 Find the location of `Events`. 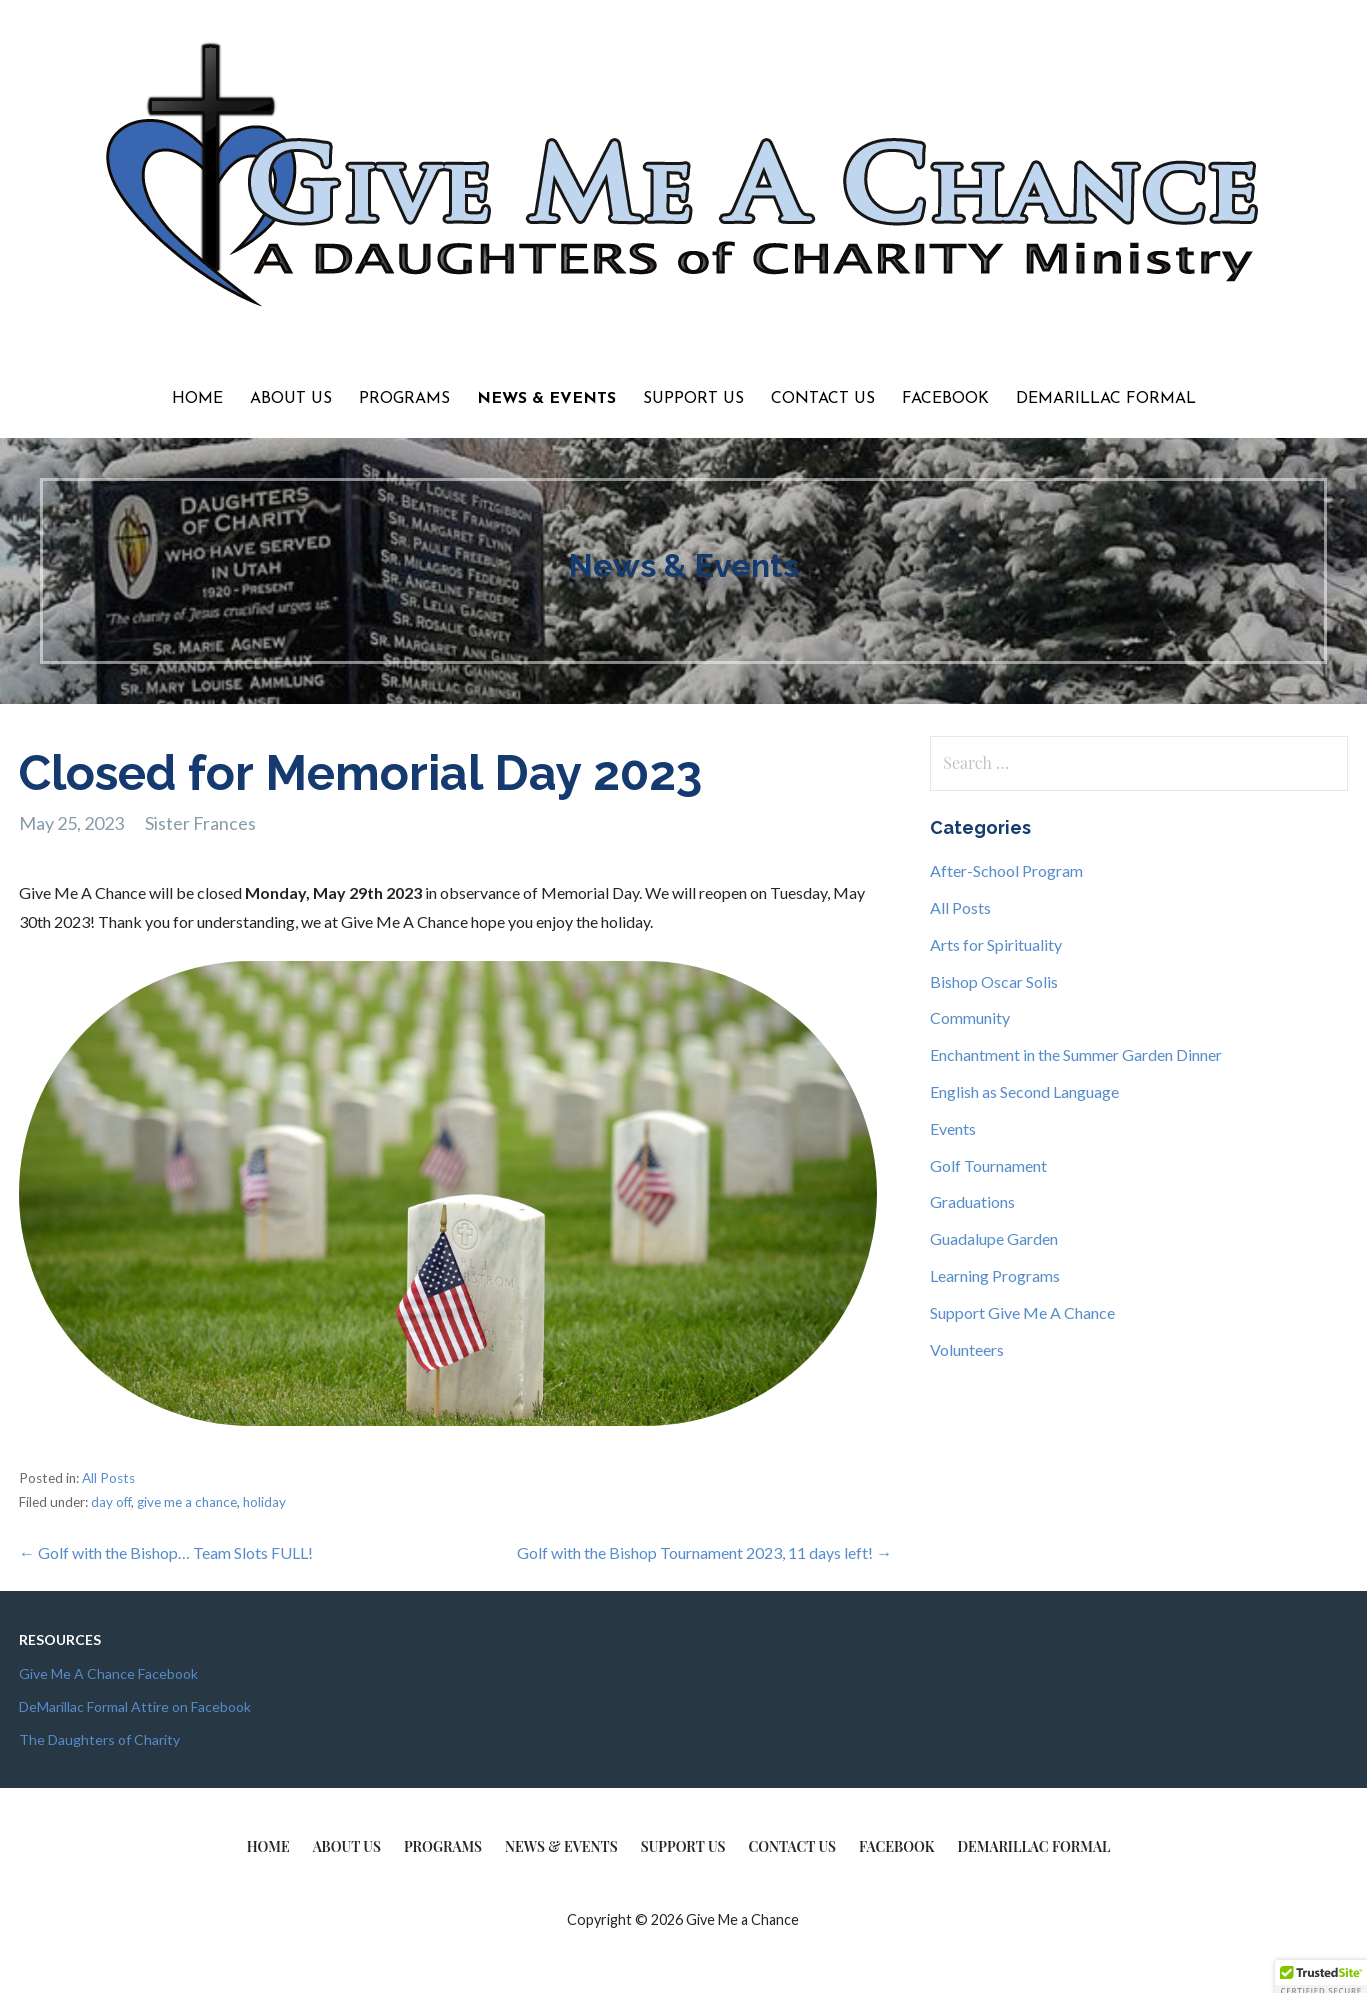

Events is located at coordinates (953, 1128).